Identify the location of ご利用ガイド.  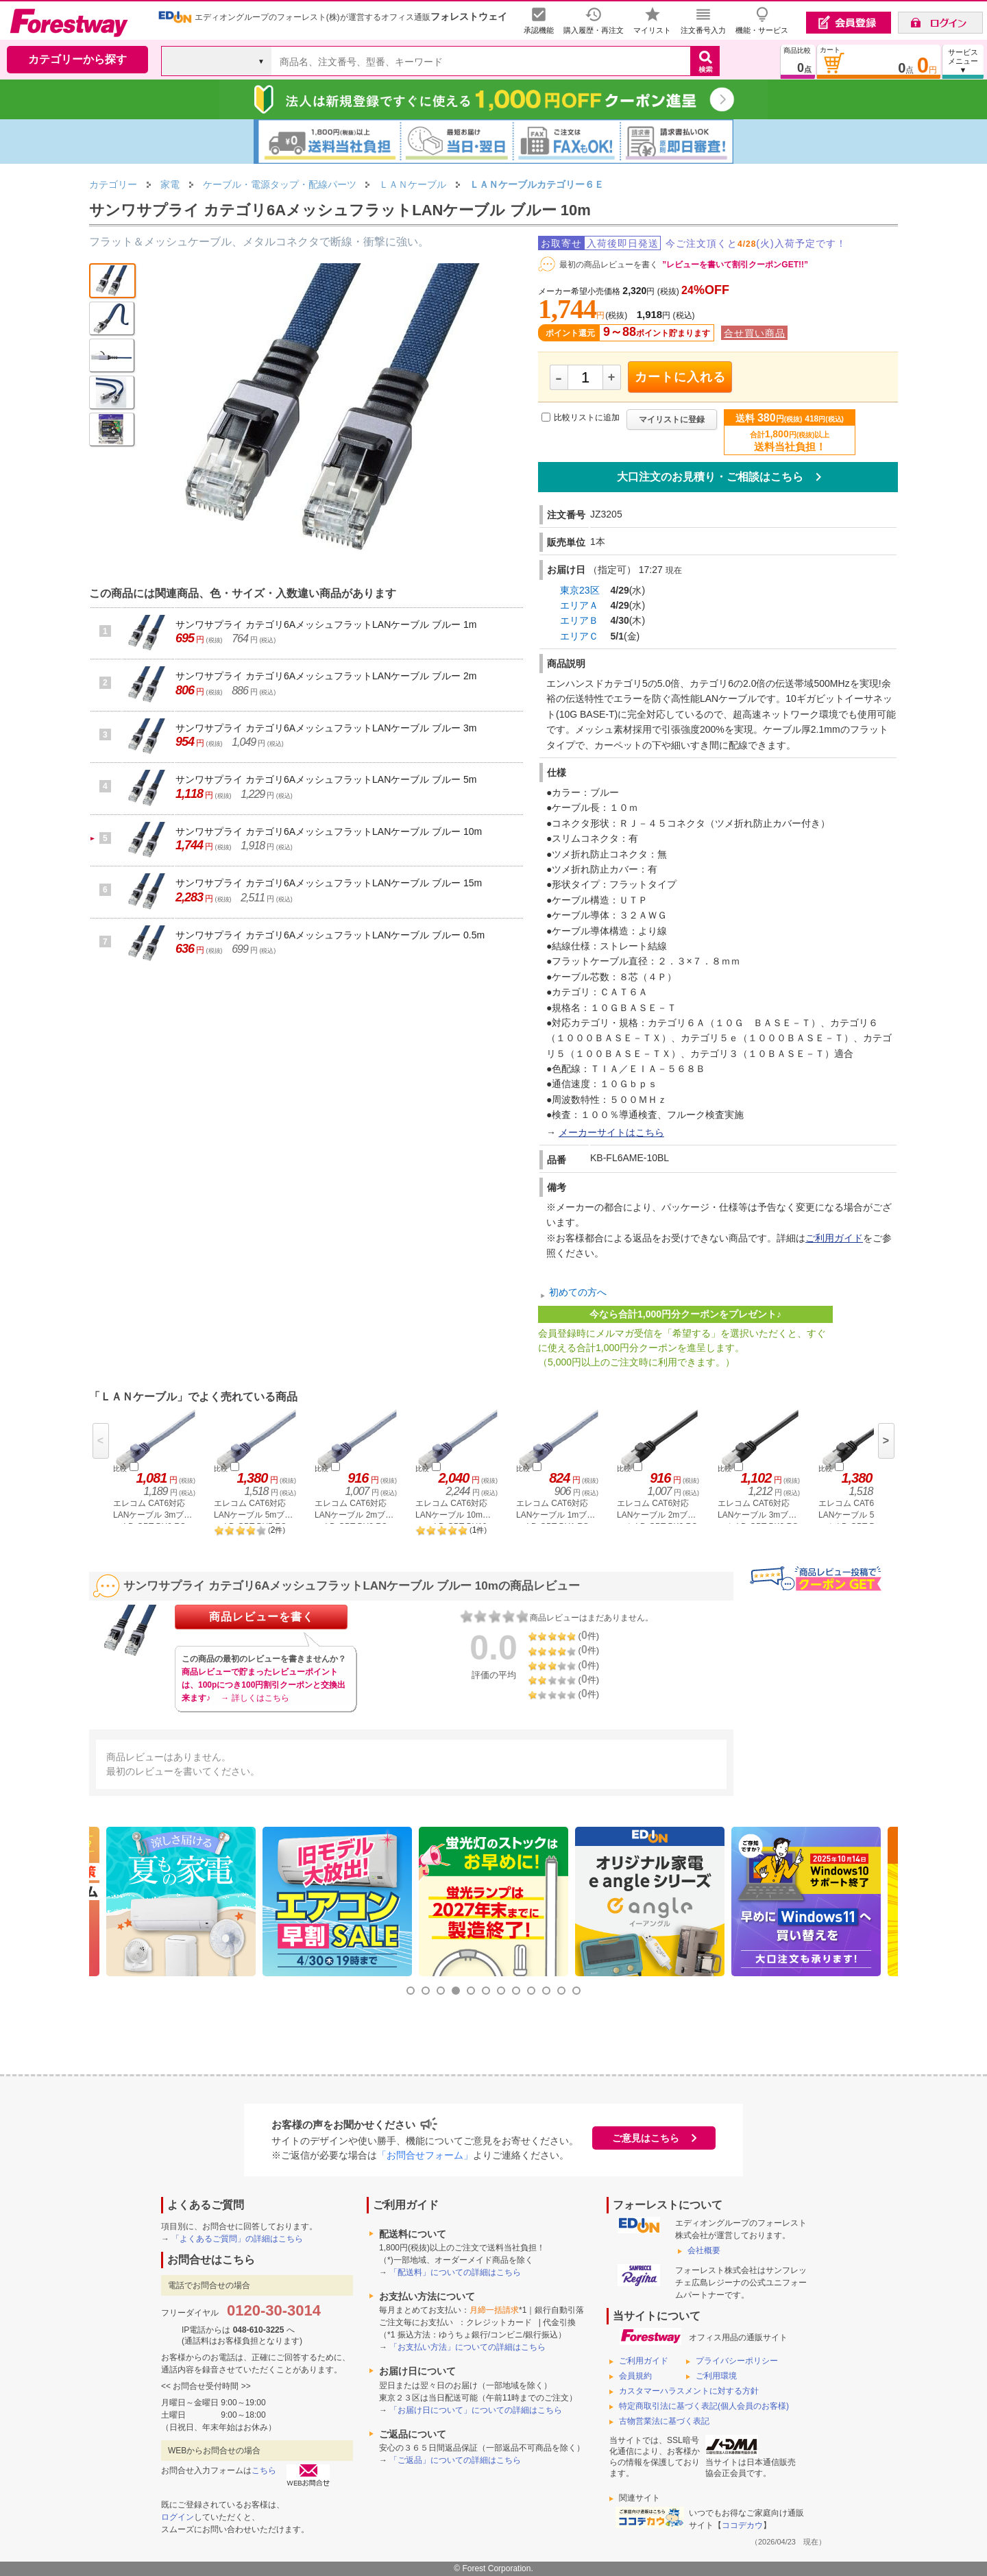
(834, 1237).